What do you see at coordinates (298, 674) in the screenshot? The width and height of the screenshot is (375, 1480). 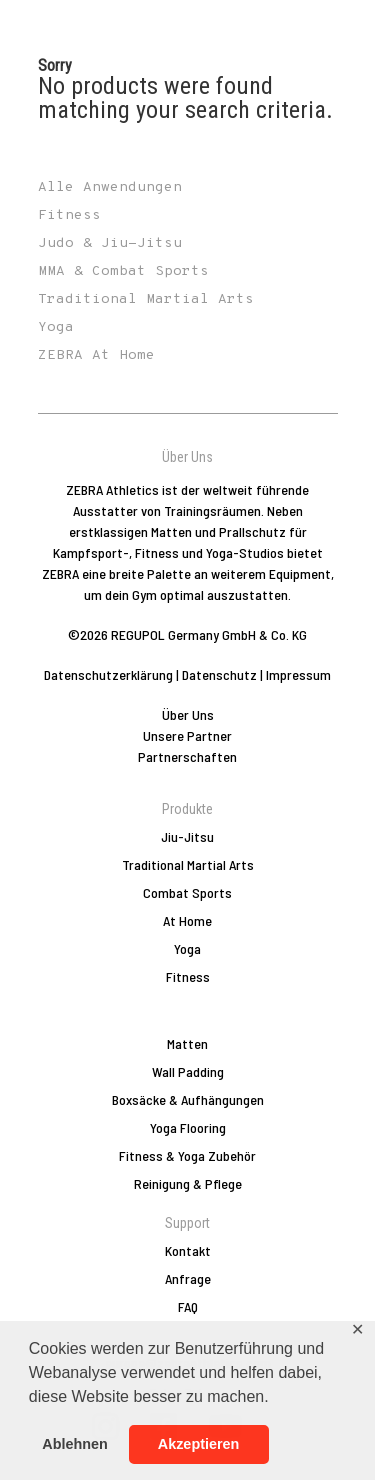 I see `Impressum` at bounding box center [298, 674].